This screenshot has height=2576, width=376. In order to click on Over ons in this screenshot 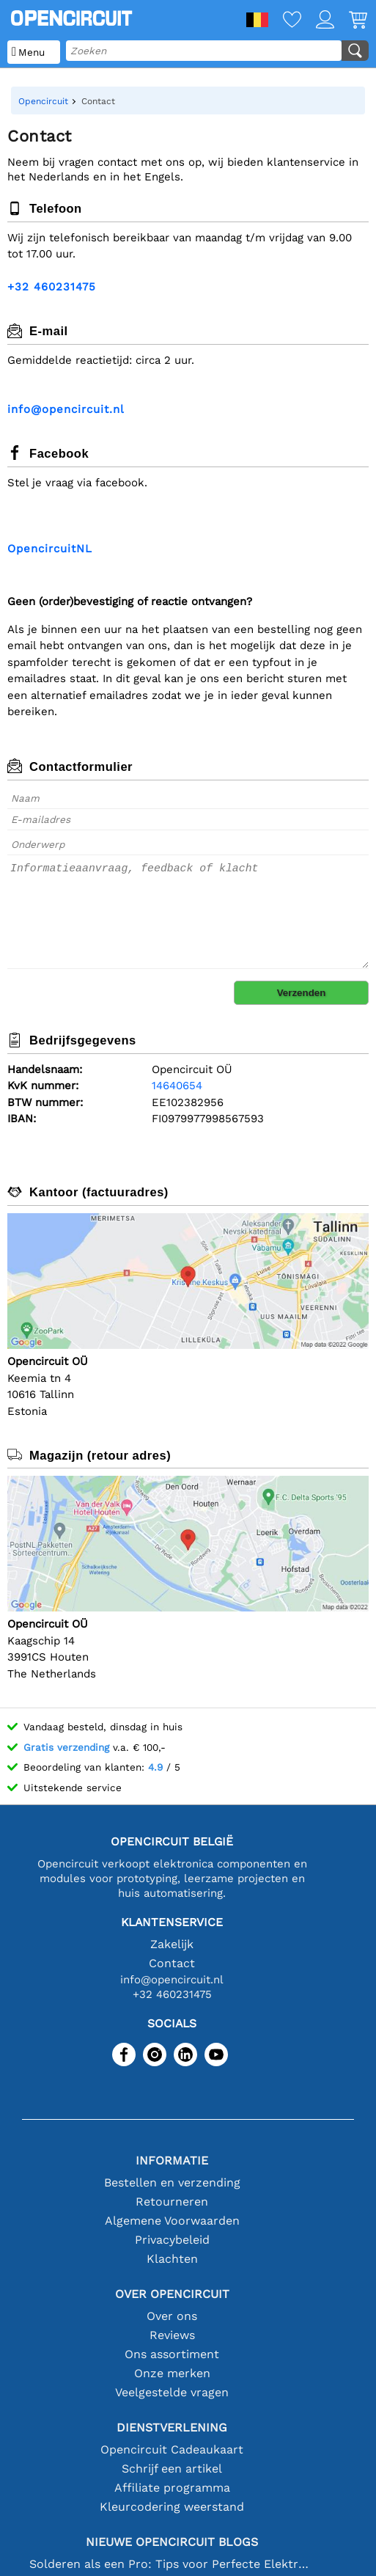, I will do `click(172, 2316)`.